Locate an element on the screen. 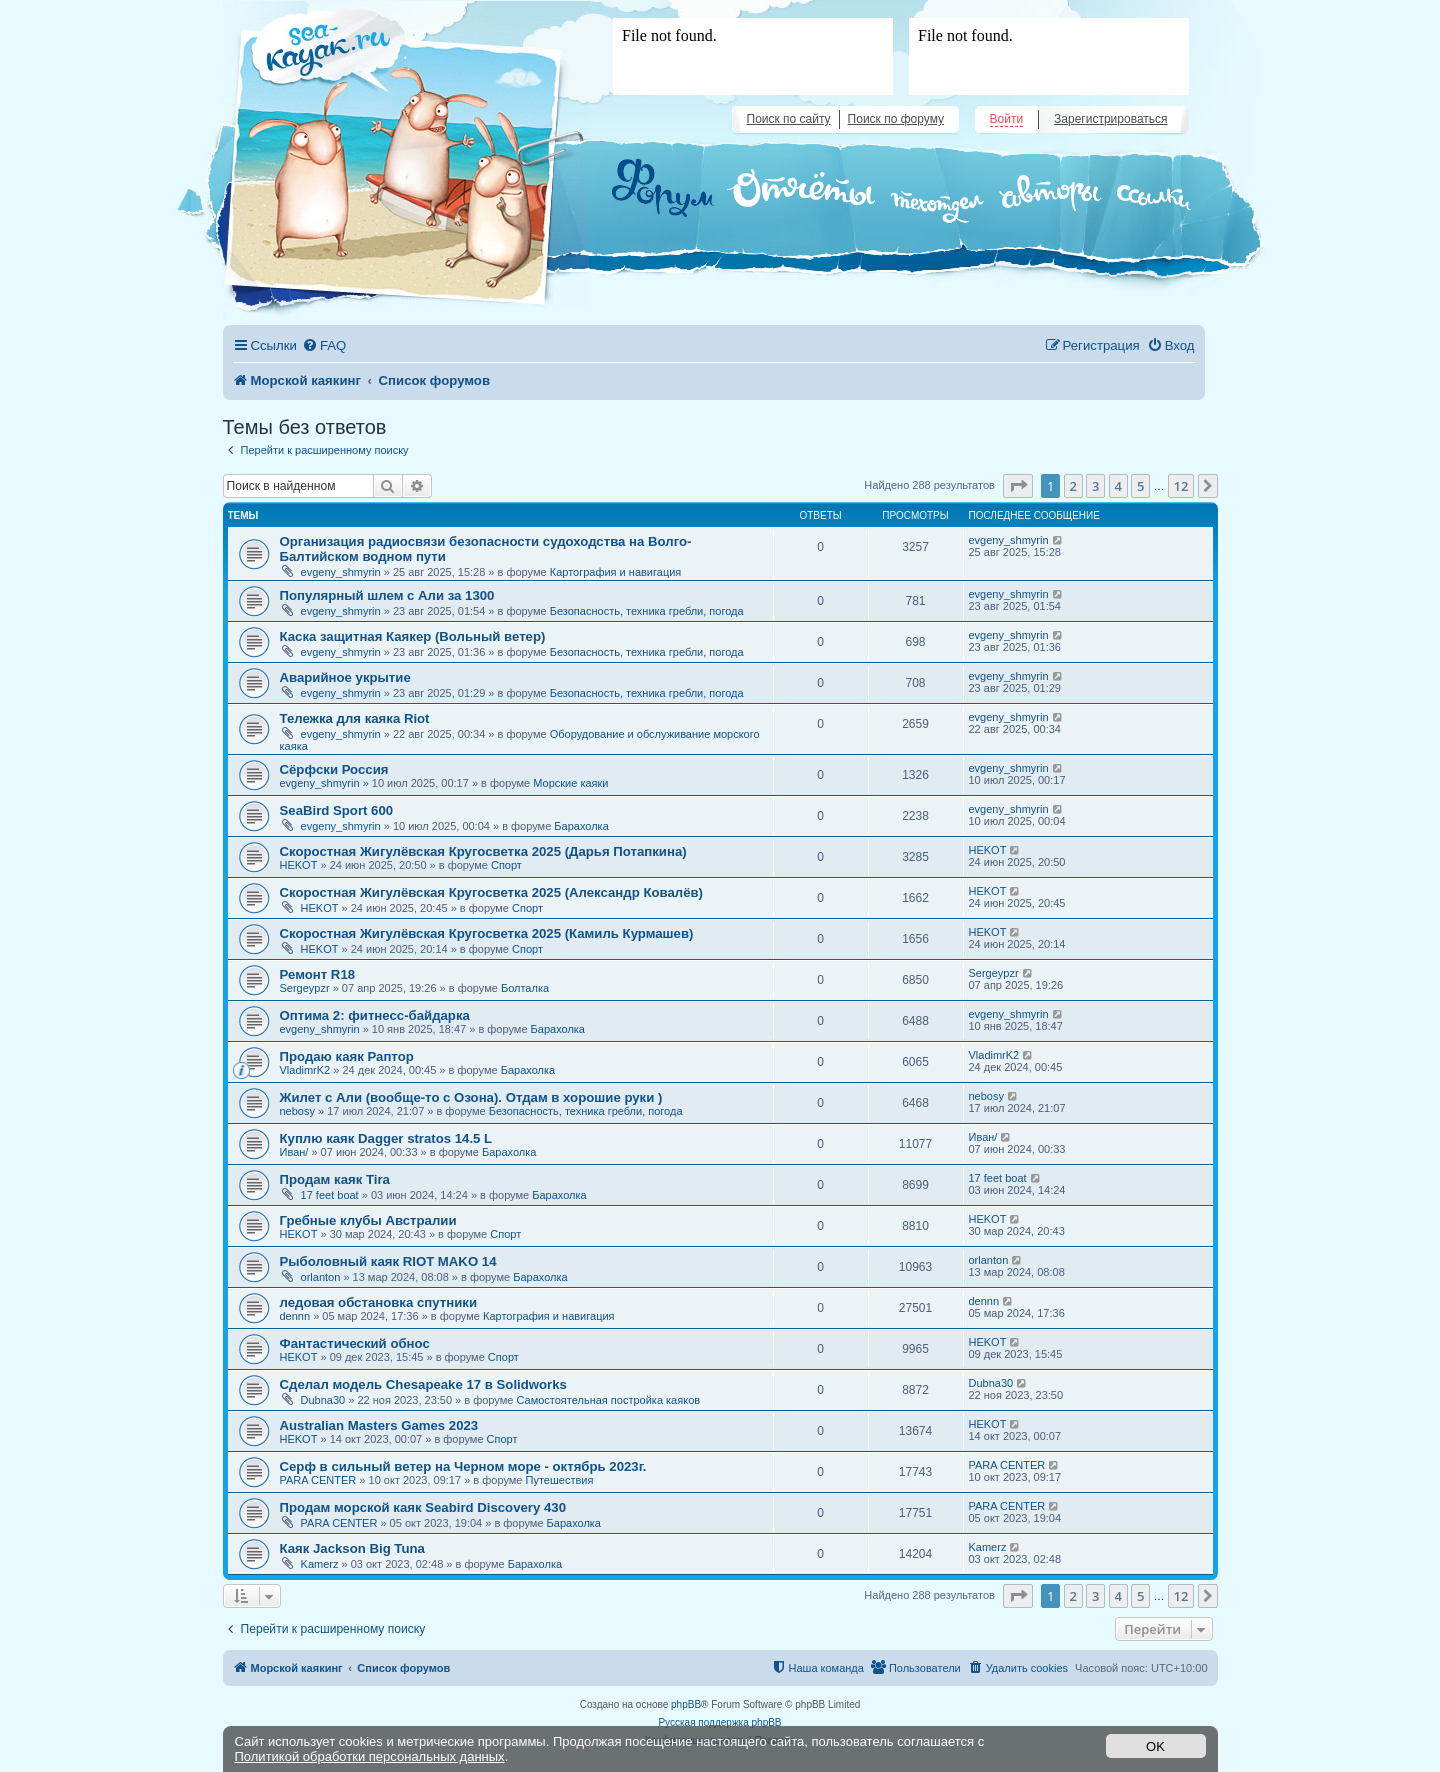 The image size is (1440, 1772). SeaBird Sport 600 is located at coordinates (337, 810).